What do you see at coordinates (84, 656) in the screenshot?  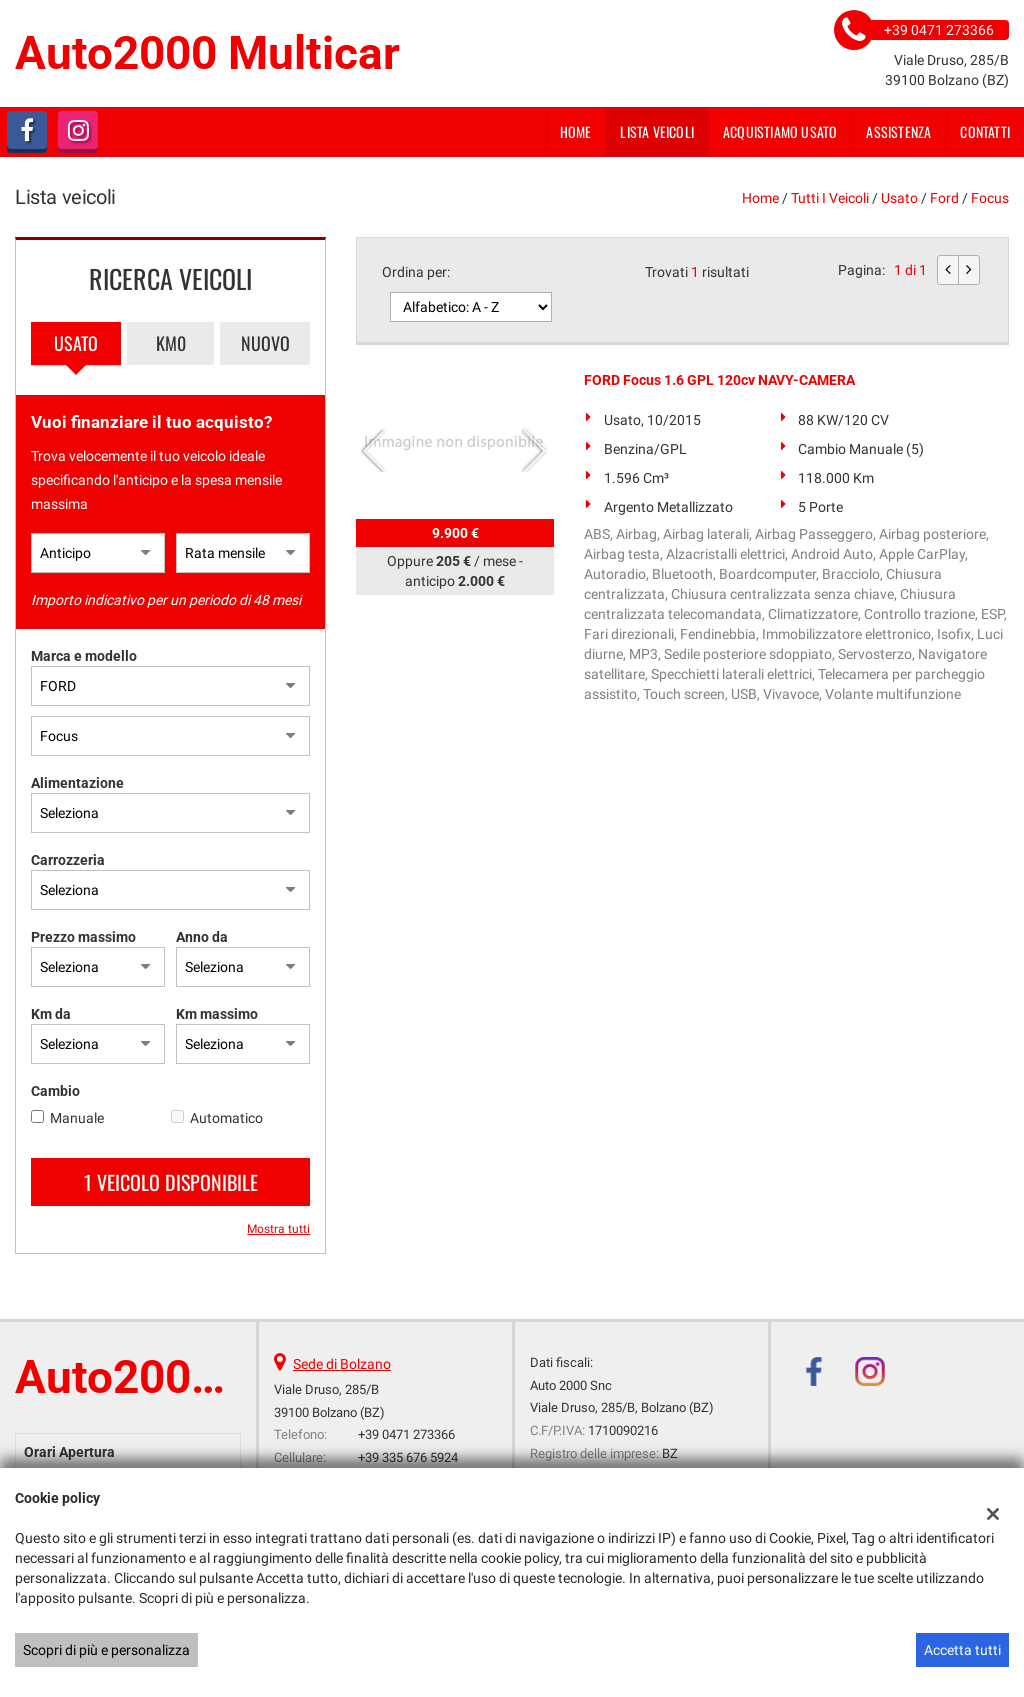 I see `Marca e modello` at bounding box center [84, 656].